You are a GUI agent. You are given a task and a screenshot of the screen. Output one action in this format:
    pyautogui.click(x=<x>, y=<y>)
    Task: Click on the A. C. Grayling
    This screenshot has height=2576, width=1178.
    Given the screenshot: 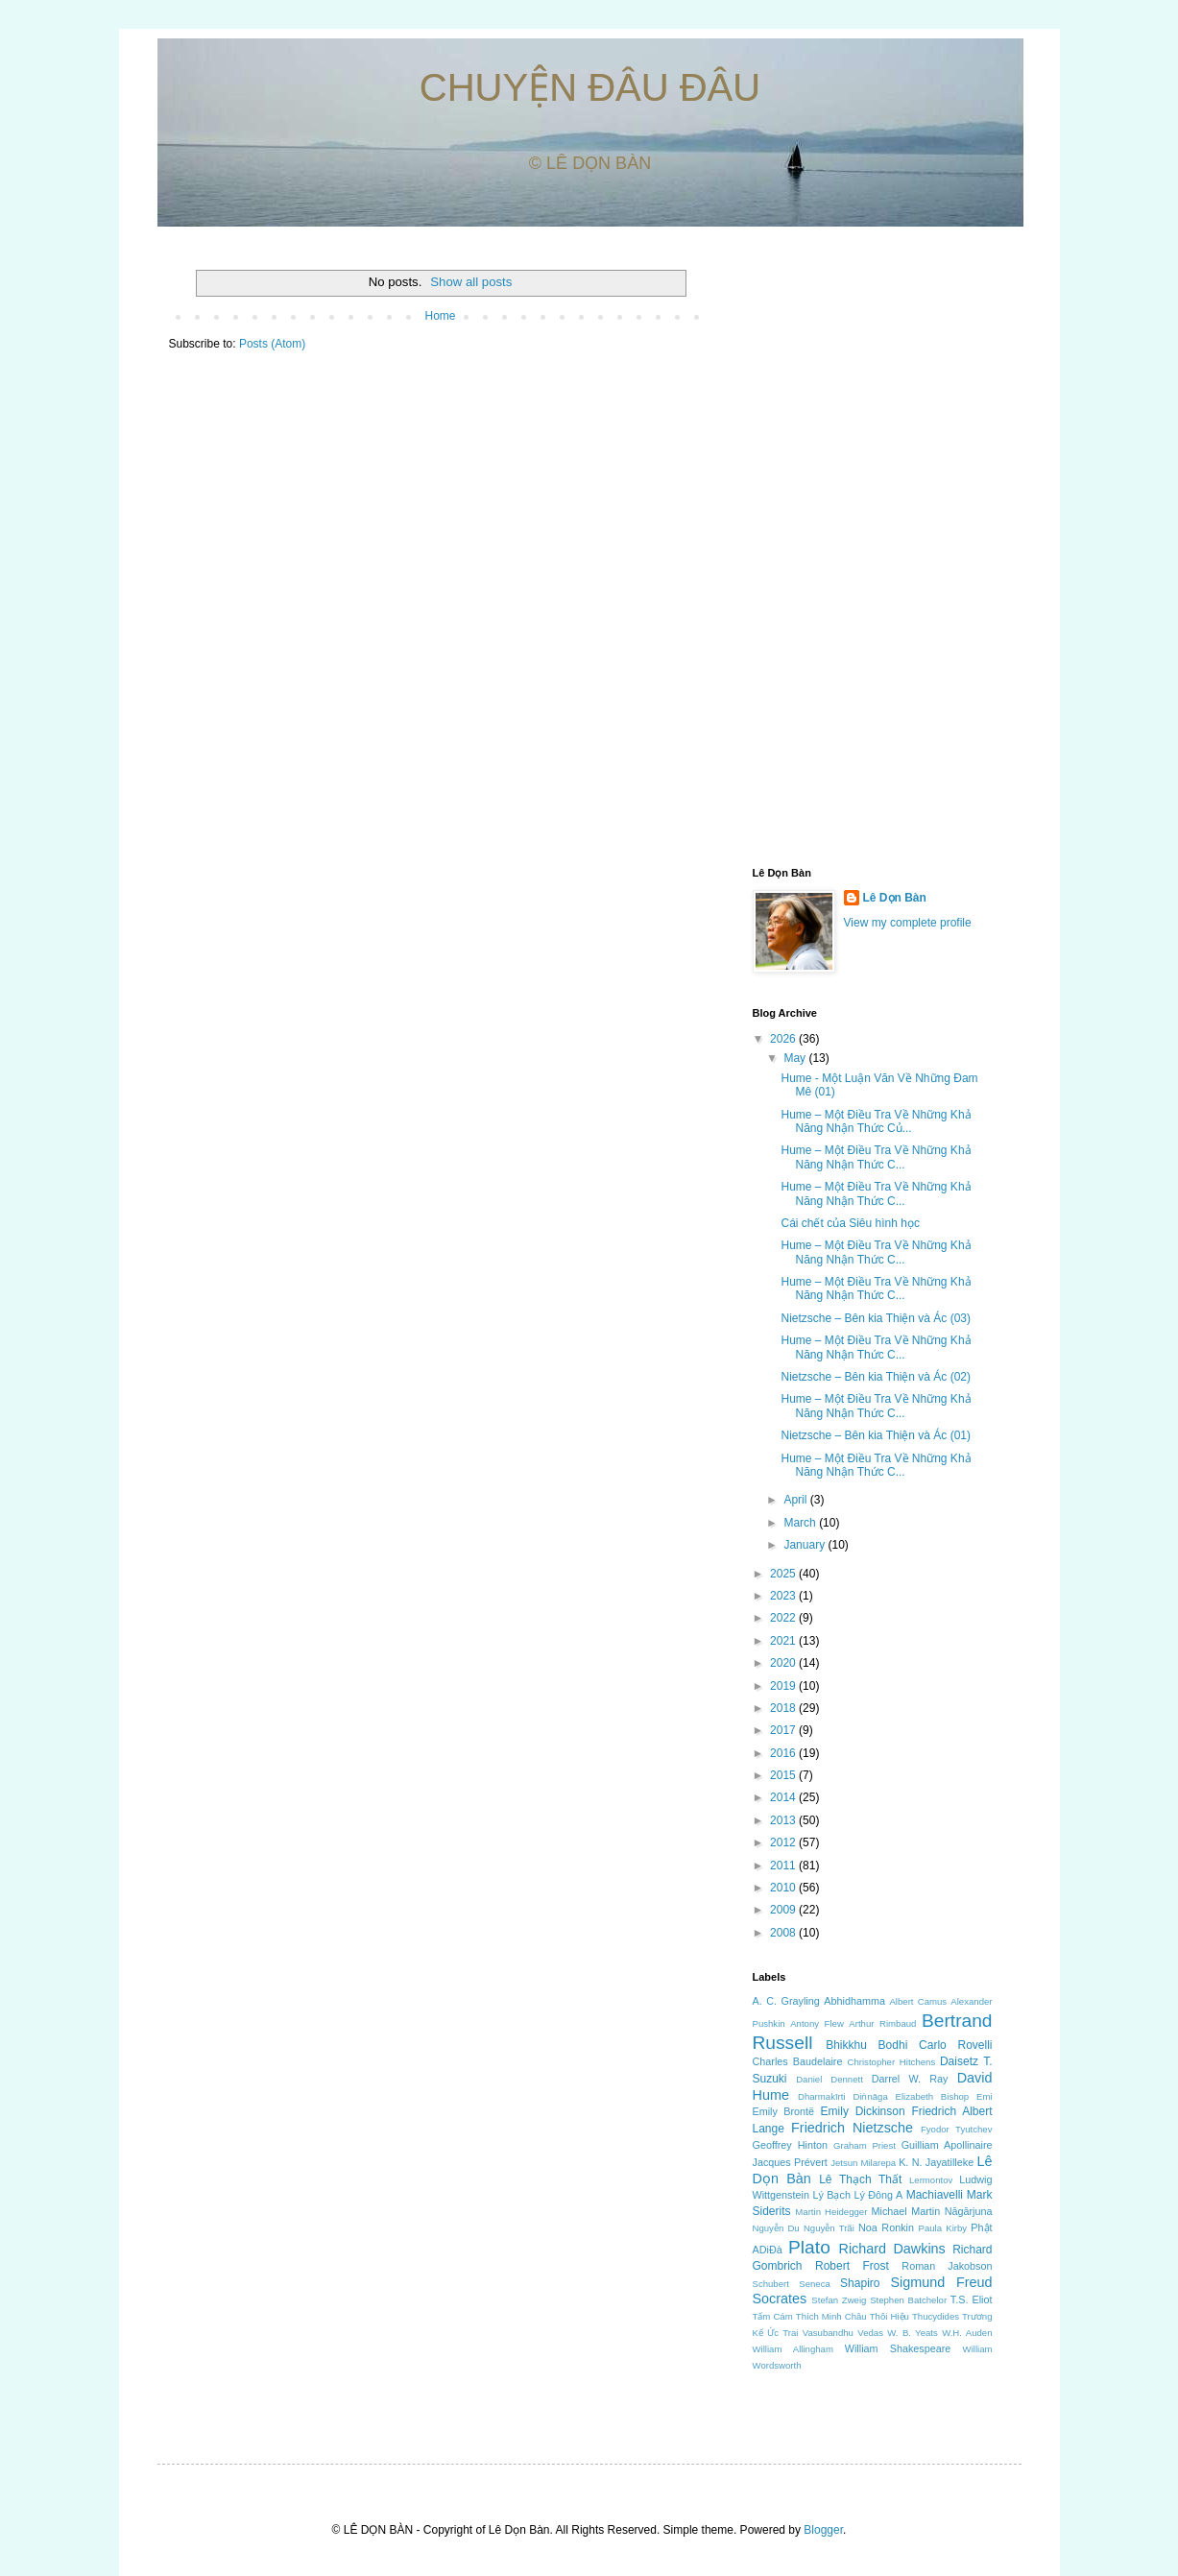 What is the action you would take?
    pyautogui.click(x=786, y=2001)
    